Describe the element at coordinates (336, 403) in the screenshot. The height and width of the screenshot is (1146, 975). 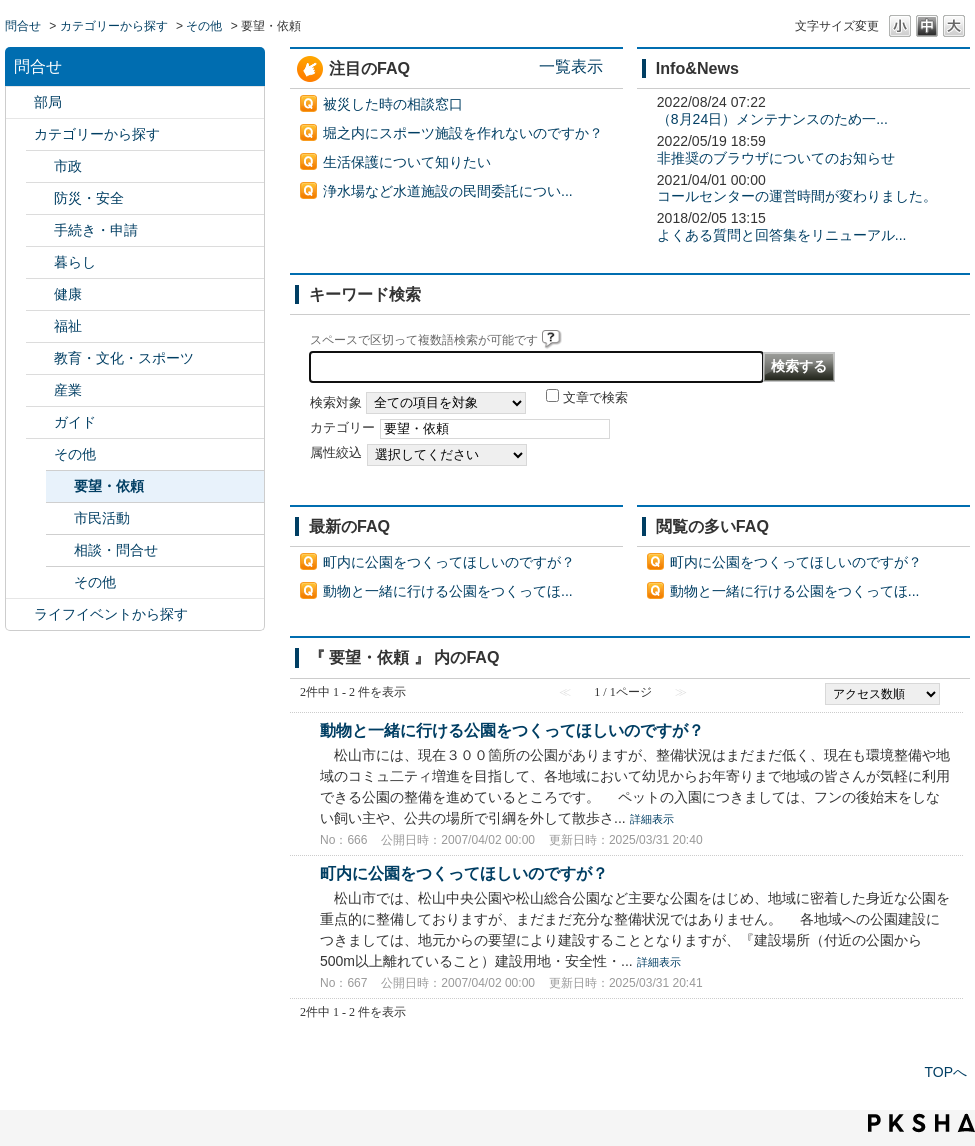
I see `検索対象` at that location.